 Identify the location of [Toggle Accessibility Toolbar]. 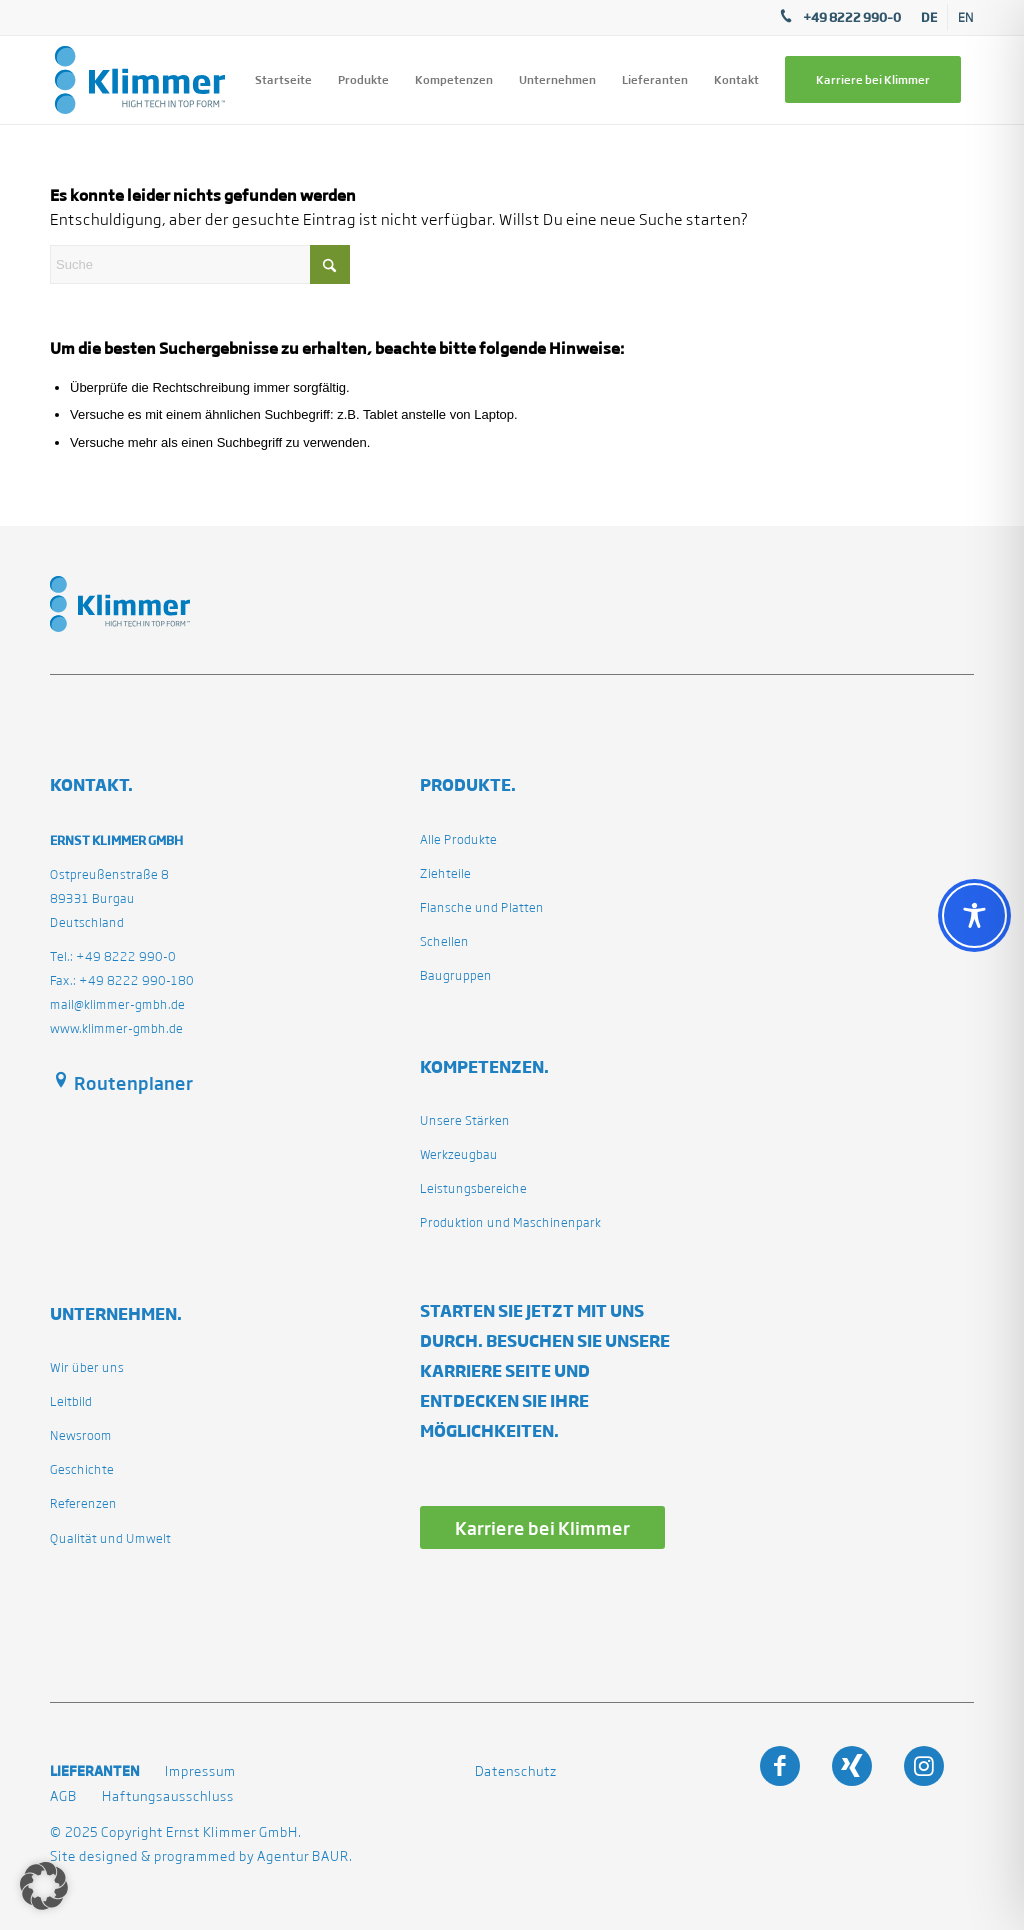
(974, 915).